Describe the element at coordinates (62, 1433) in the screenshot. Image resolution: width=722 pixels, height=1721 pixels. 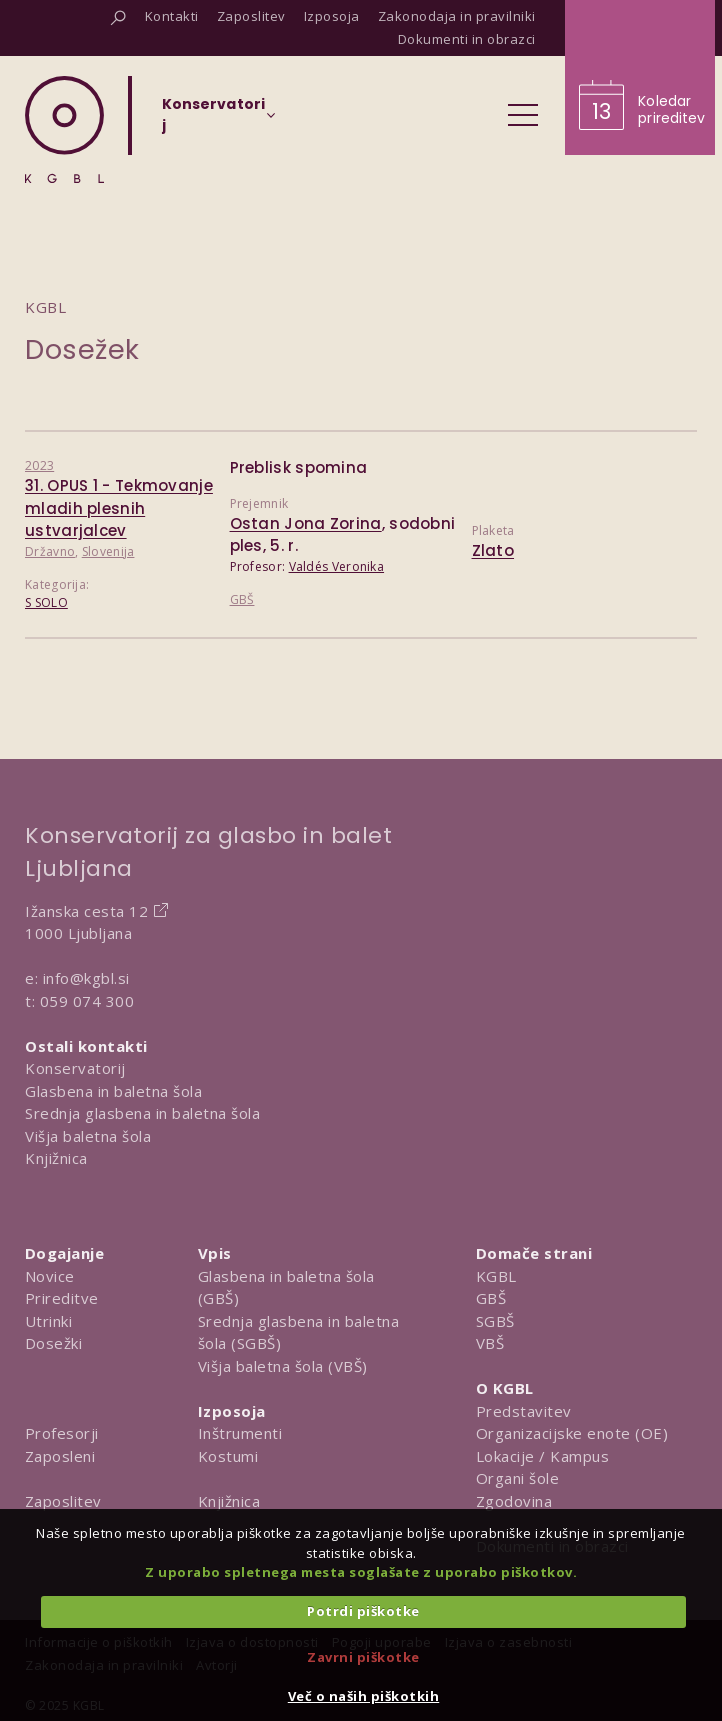
I see `Profesorji` at that location.